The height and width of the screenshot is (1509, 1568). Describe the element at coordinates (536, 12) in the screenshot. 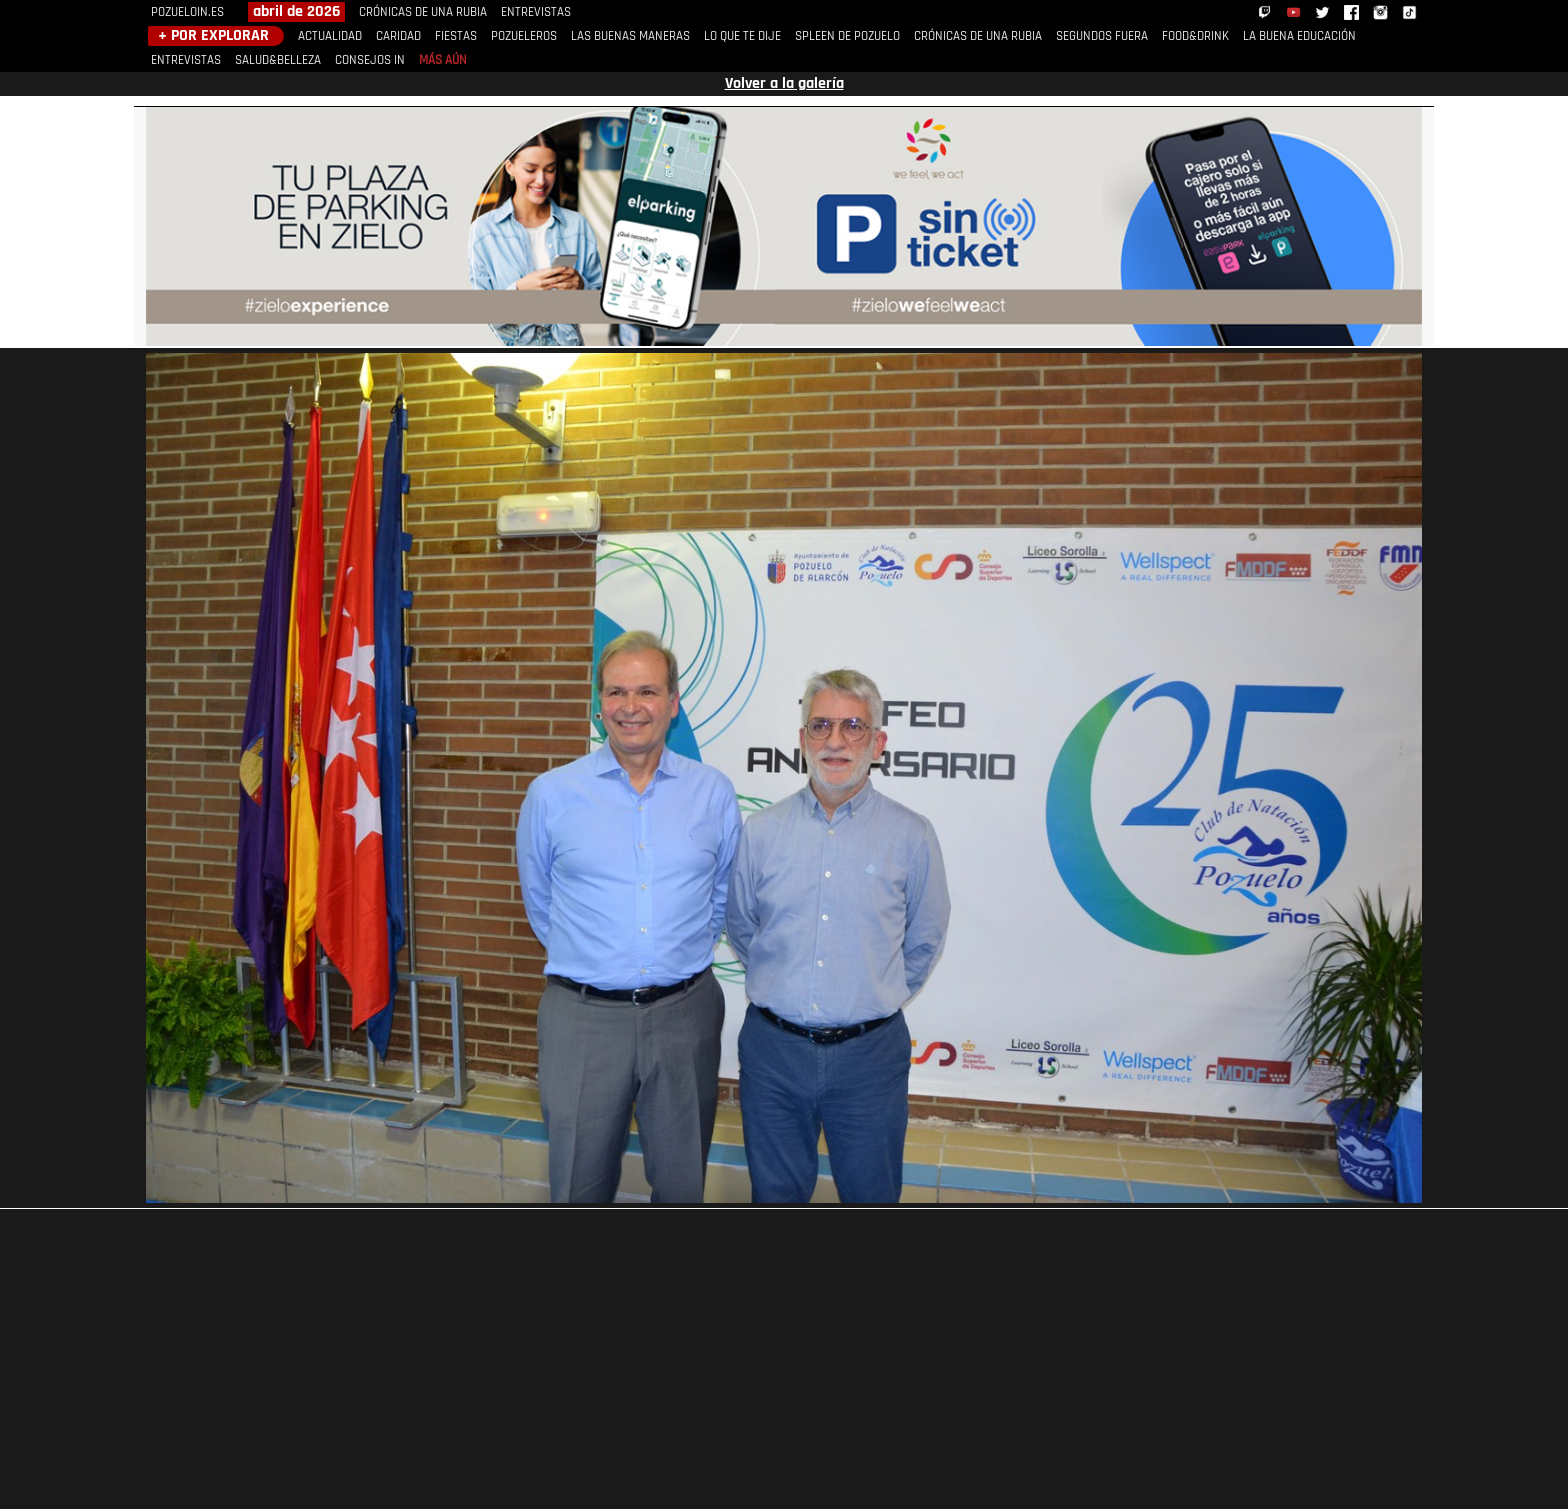

I see `ENTREVISTAS` at that location.